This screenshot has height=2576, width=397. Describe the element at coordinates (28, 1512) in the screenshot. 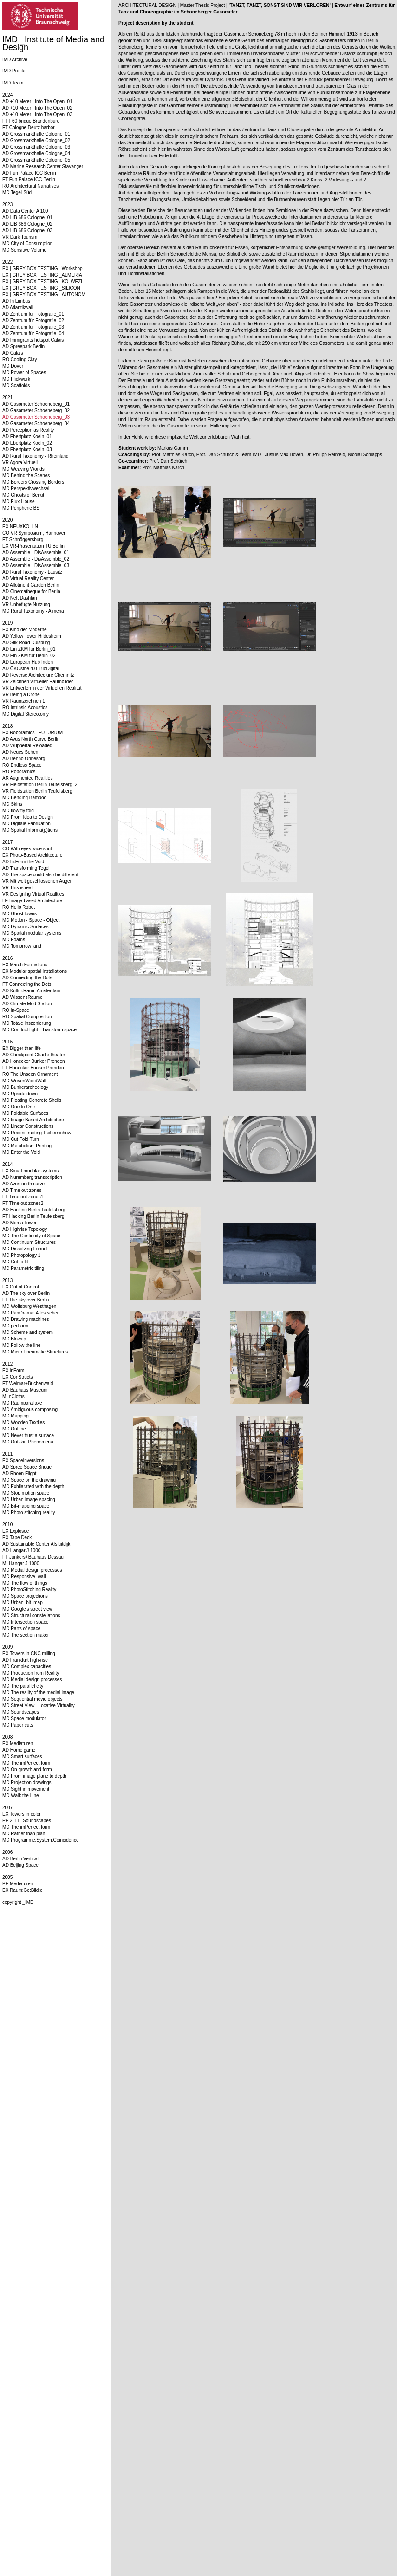

I see `MD Photo stitching reality` at that location.